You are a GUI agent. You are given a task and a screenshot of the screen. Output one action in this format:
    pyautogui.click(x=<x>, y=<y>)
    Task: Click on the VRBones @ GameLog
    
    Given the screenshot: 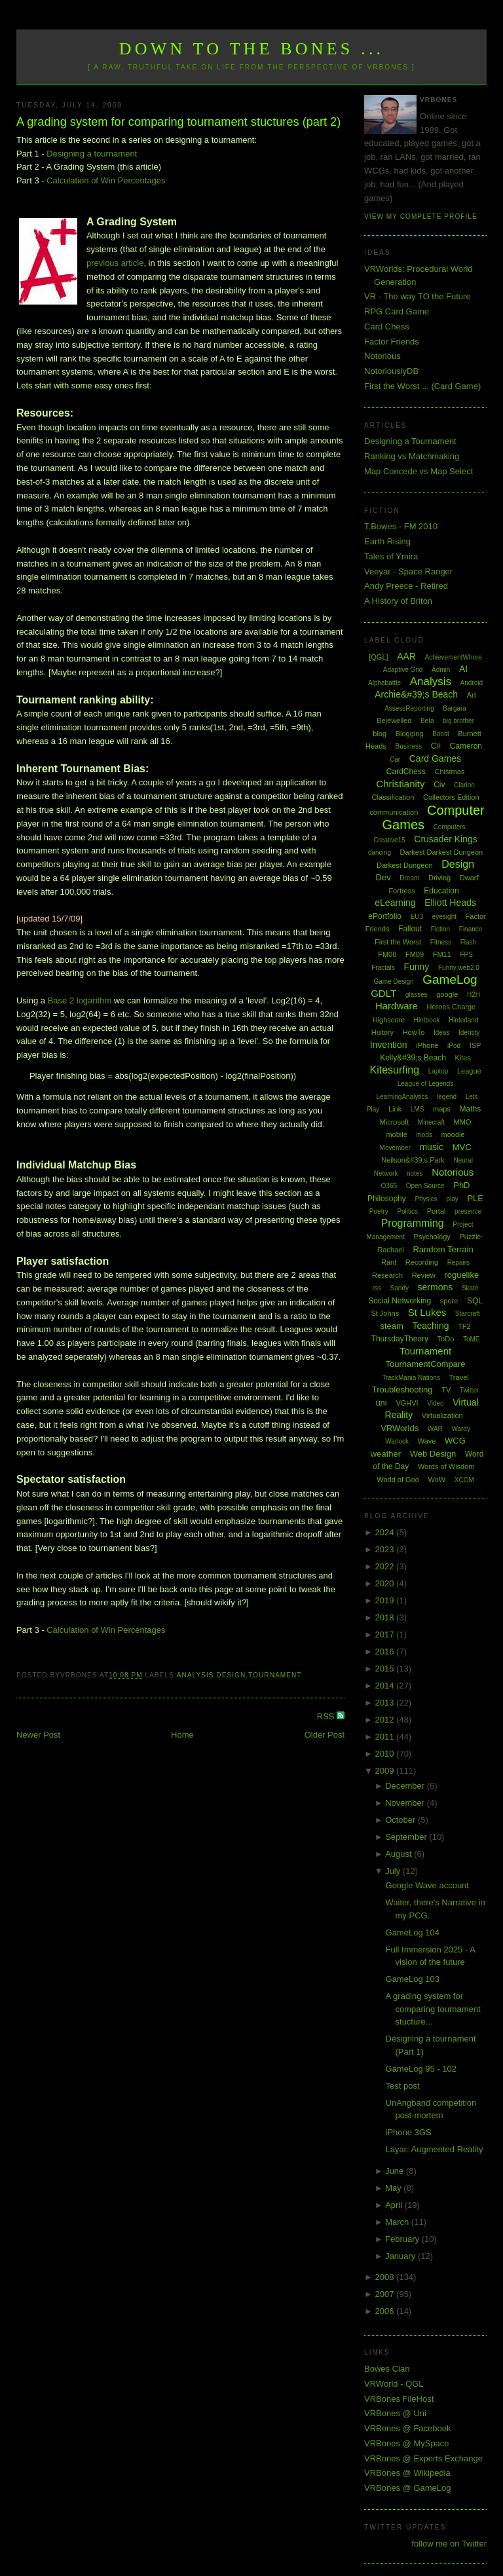 What is the action you would take?
    pyautogui.click(x=407, y=2488)
    